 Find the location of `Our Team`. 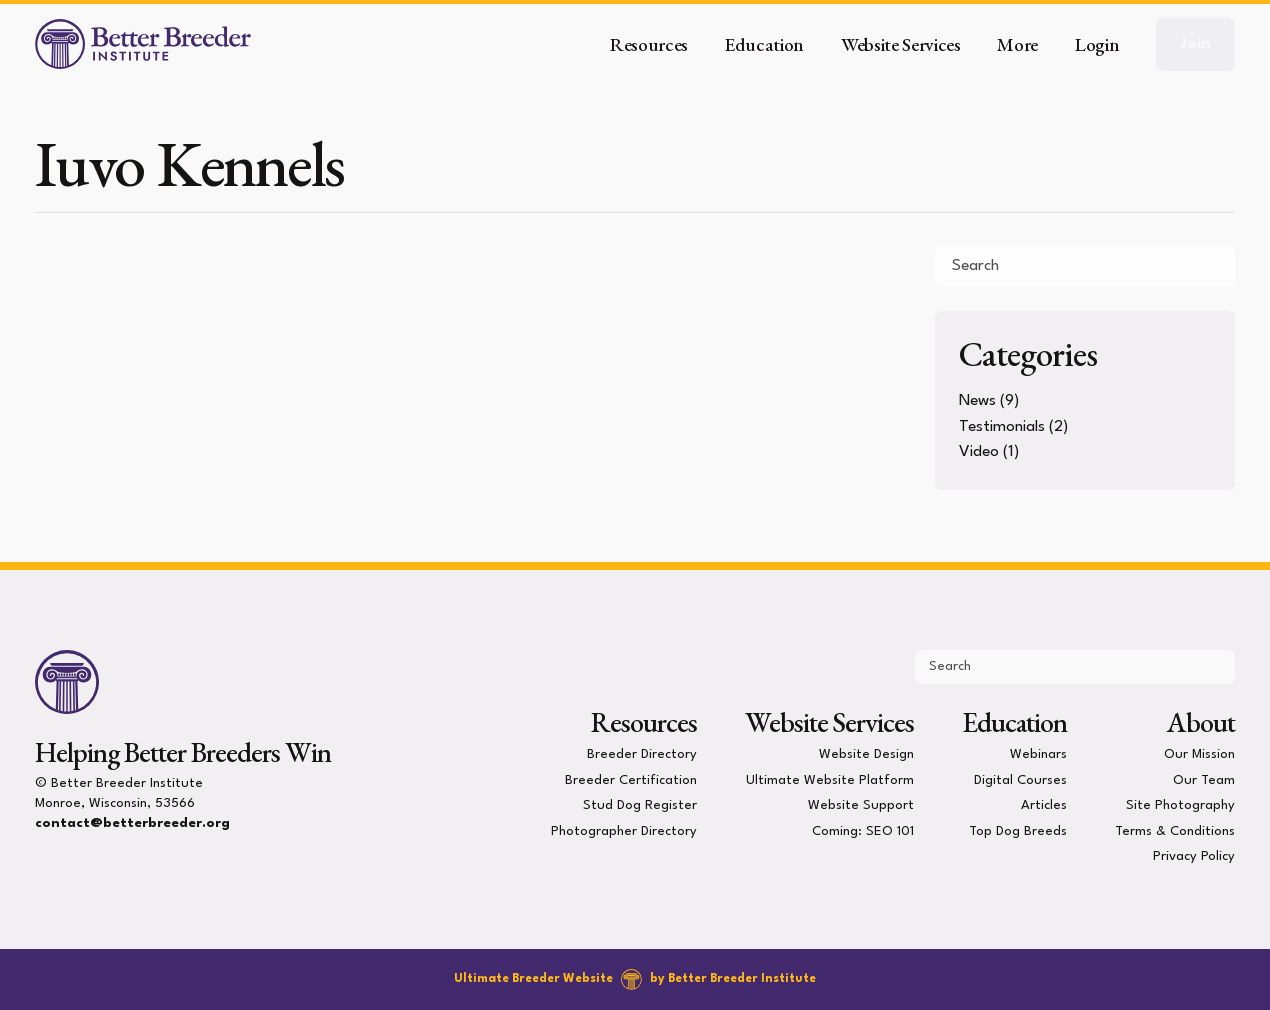

Our Team is located at coordinates (1204, 779).